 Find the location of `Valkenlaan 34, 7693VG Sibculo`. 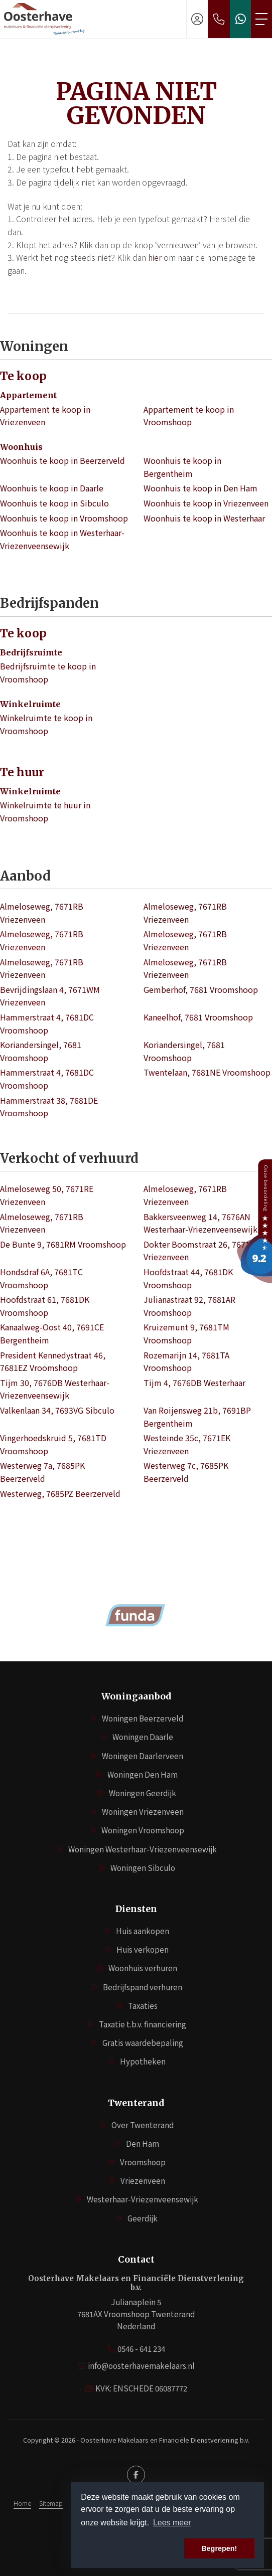

Valkenlaan 34, 7693VG Sibculo is located at coordinates (57, 1410).